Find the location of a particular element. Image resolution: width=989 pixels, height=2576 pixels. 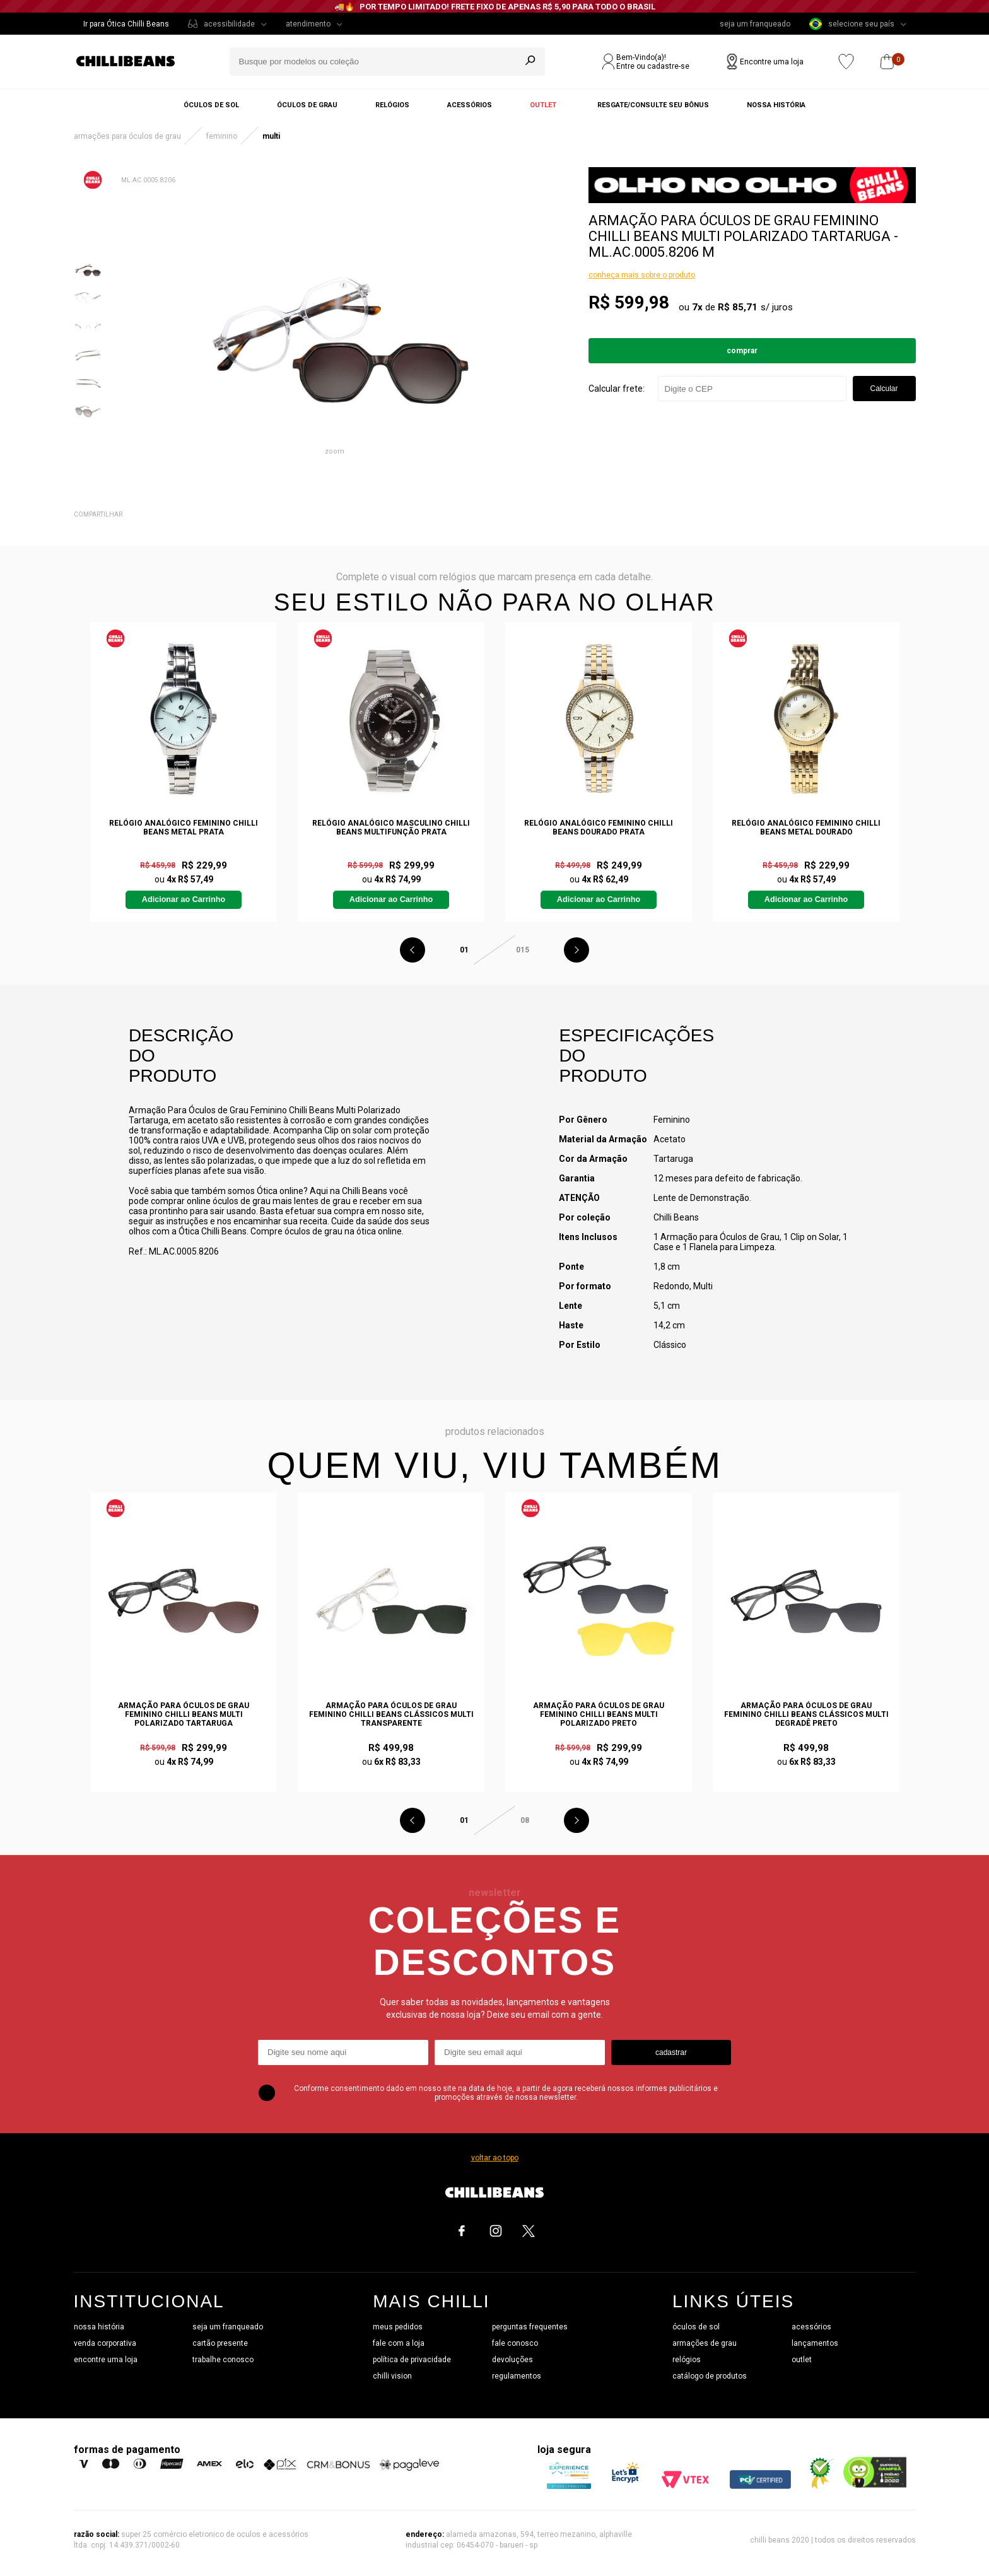

venda corporativa is located at coordinates (105, 2343).